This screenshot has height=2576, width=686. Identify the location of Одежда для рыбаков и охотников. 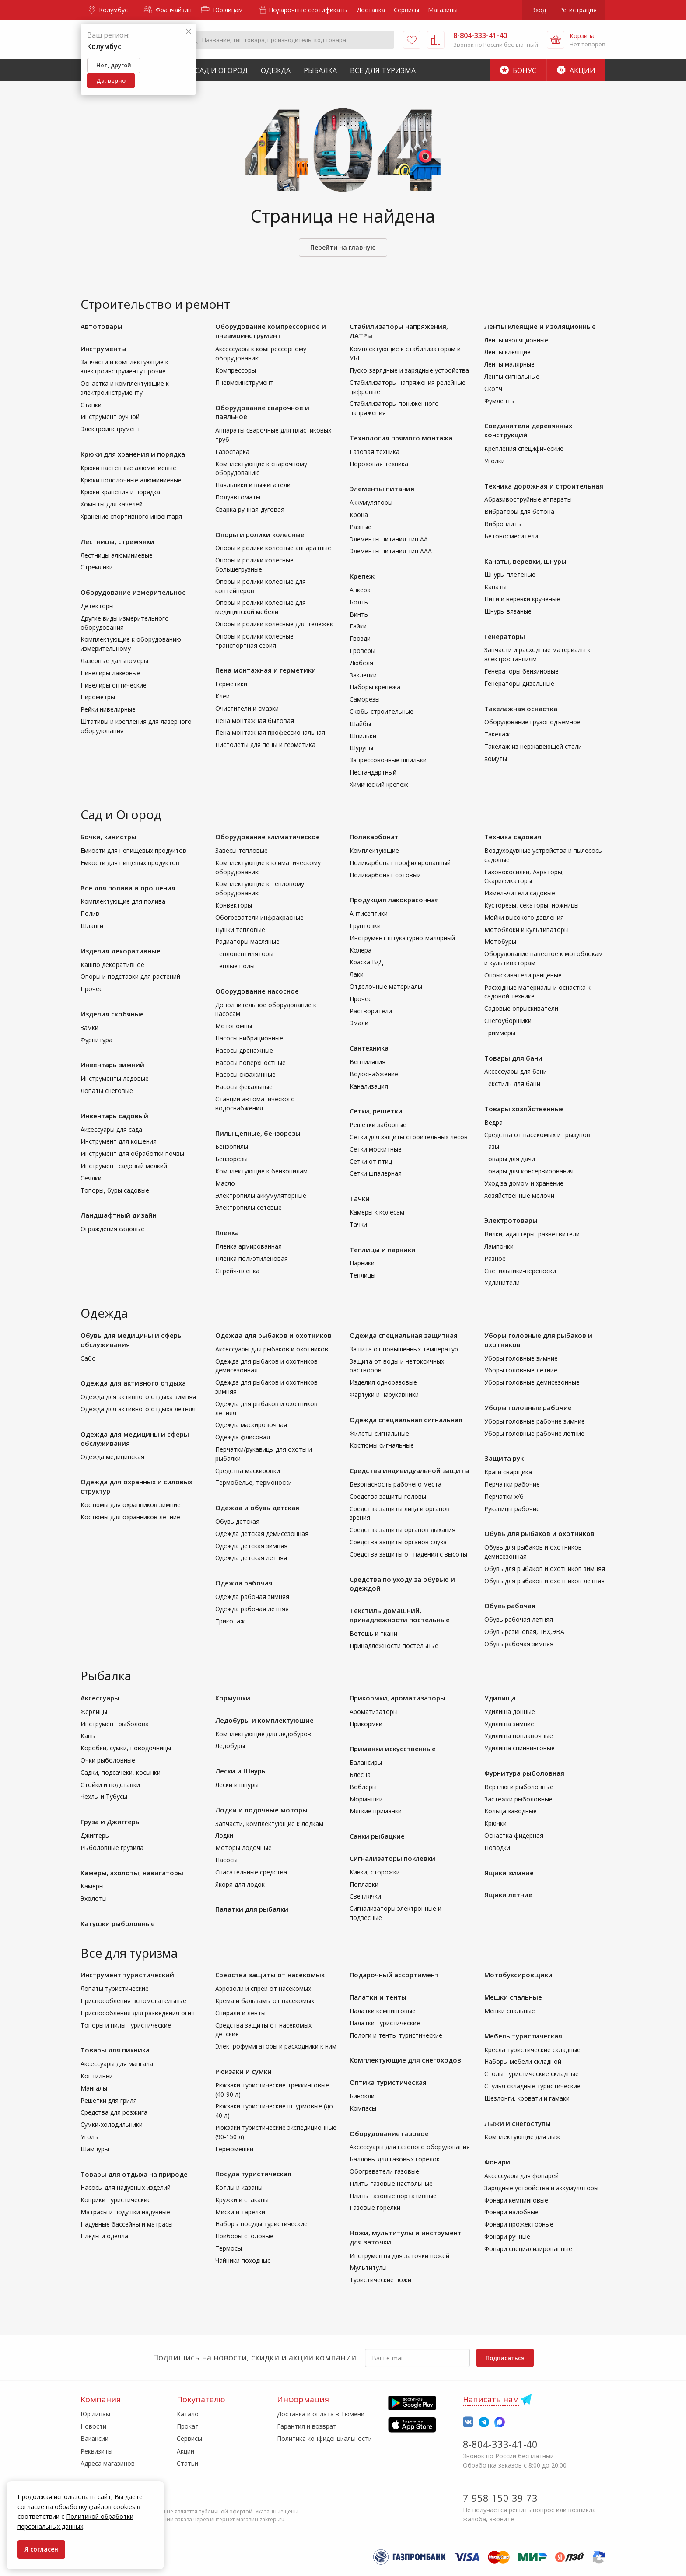
(273, 1335).